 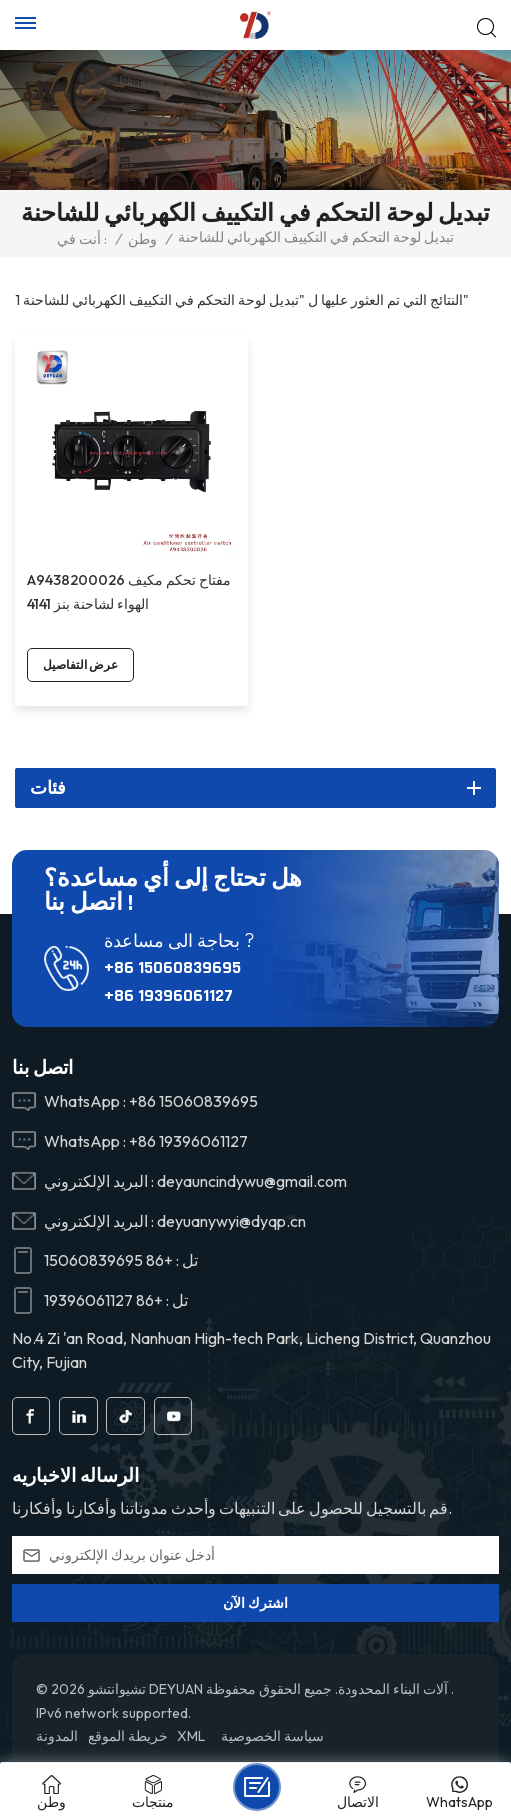 What do you see at coordinates (57, 1736) in the screenshot?
I see `المدونة` at bounding box center [57, 1736].